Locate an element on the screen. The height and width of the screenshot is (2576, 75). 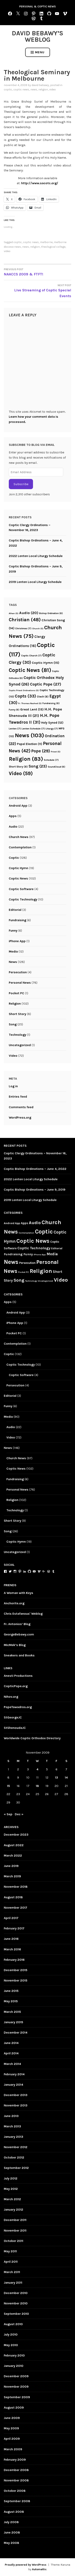
May 2012 is located at coordinates (11, 2189).